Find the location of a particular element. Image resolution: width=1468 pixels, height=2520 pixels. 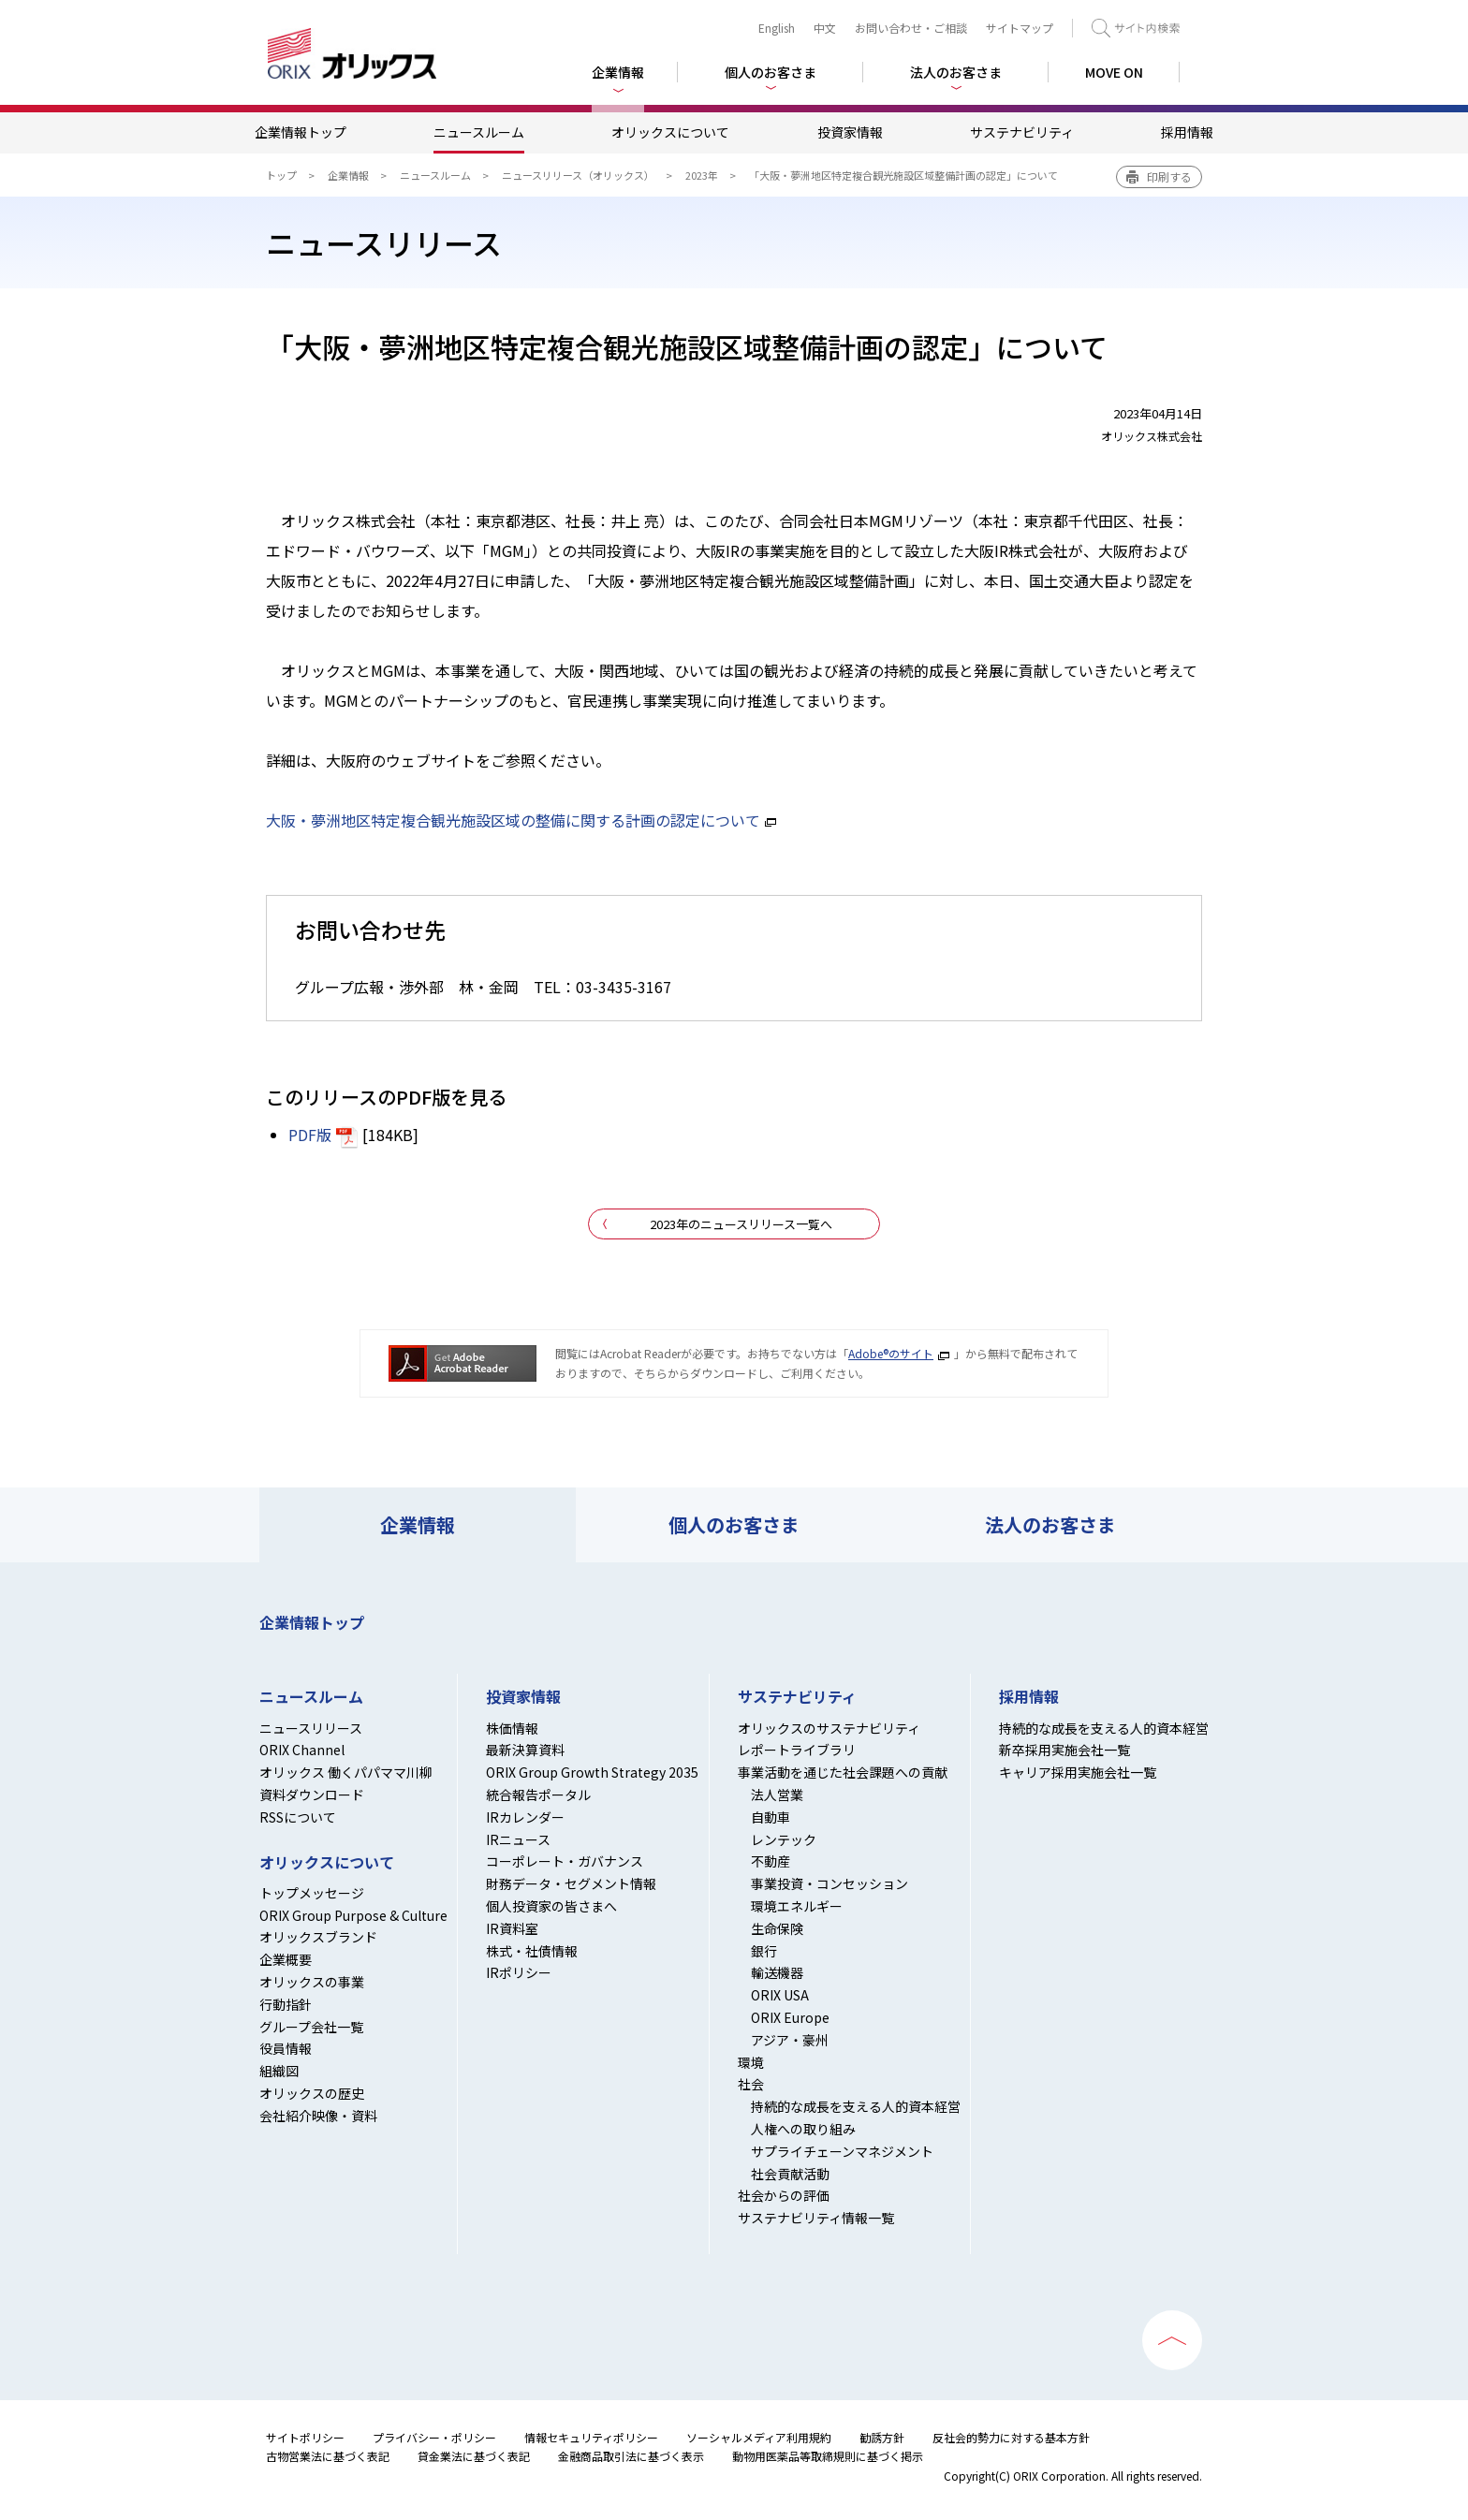

環境 is located at coordinates (751, 2062).